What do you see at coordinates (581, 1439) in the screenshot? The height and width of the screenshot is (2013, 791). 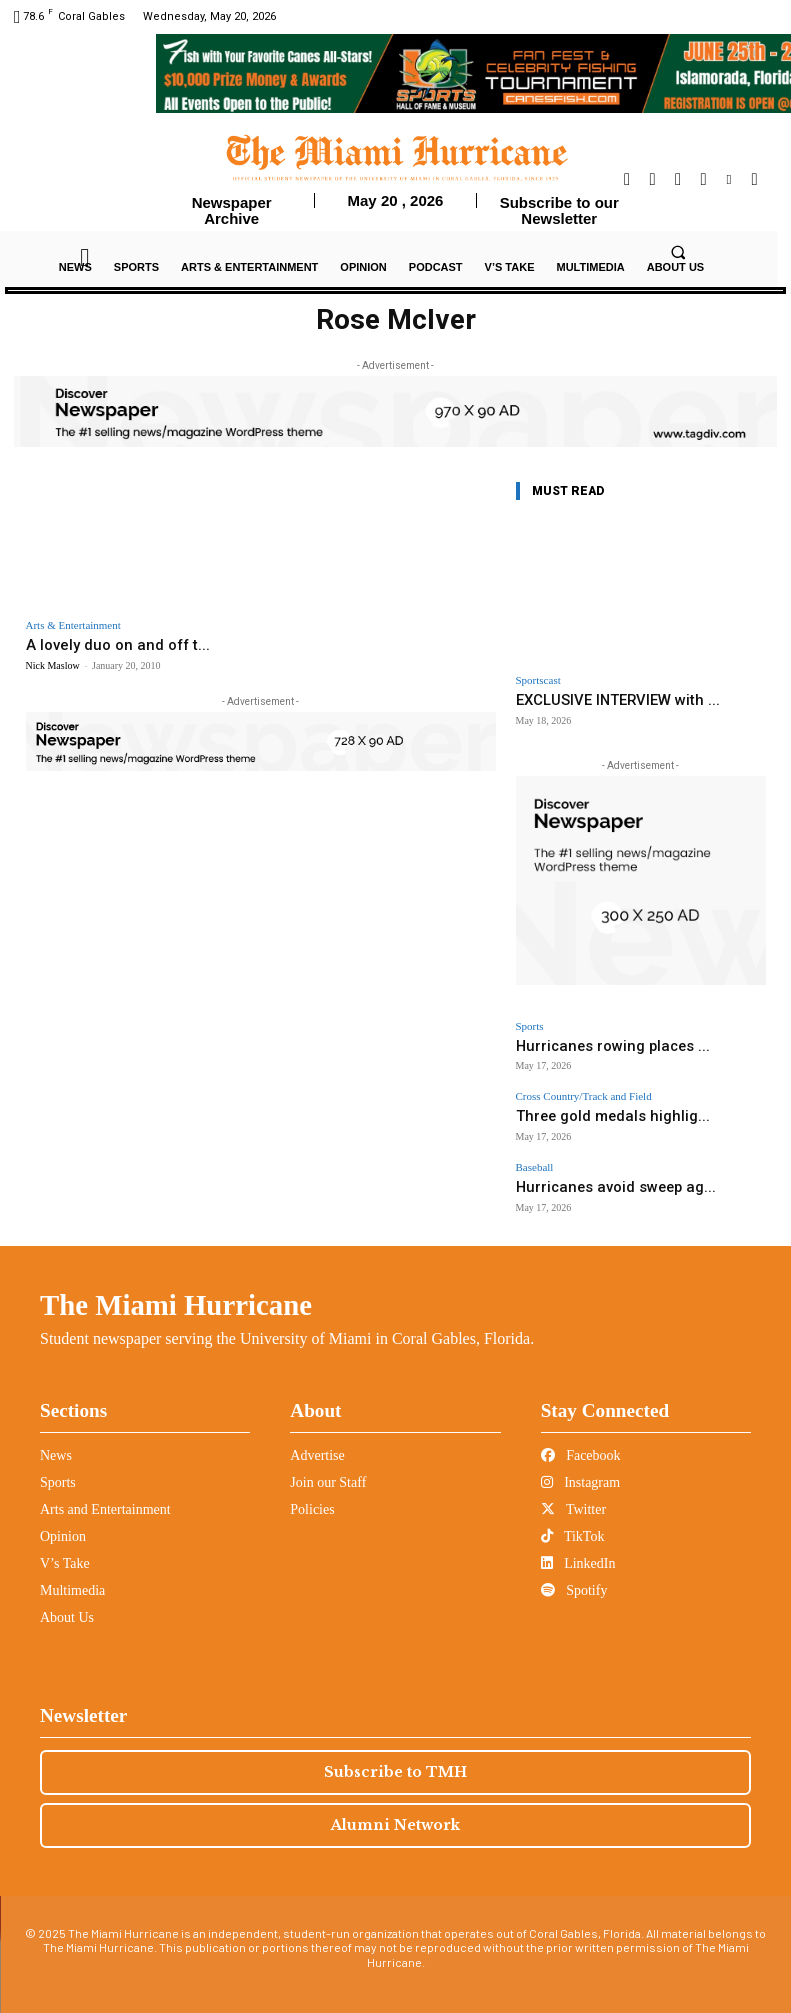 I see `Facebook` at bounding box center [581, 1439].